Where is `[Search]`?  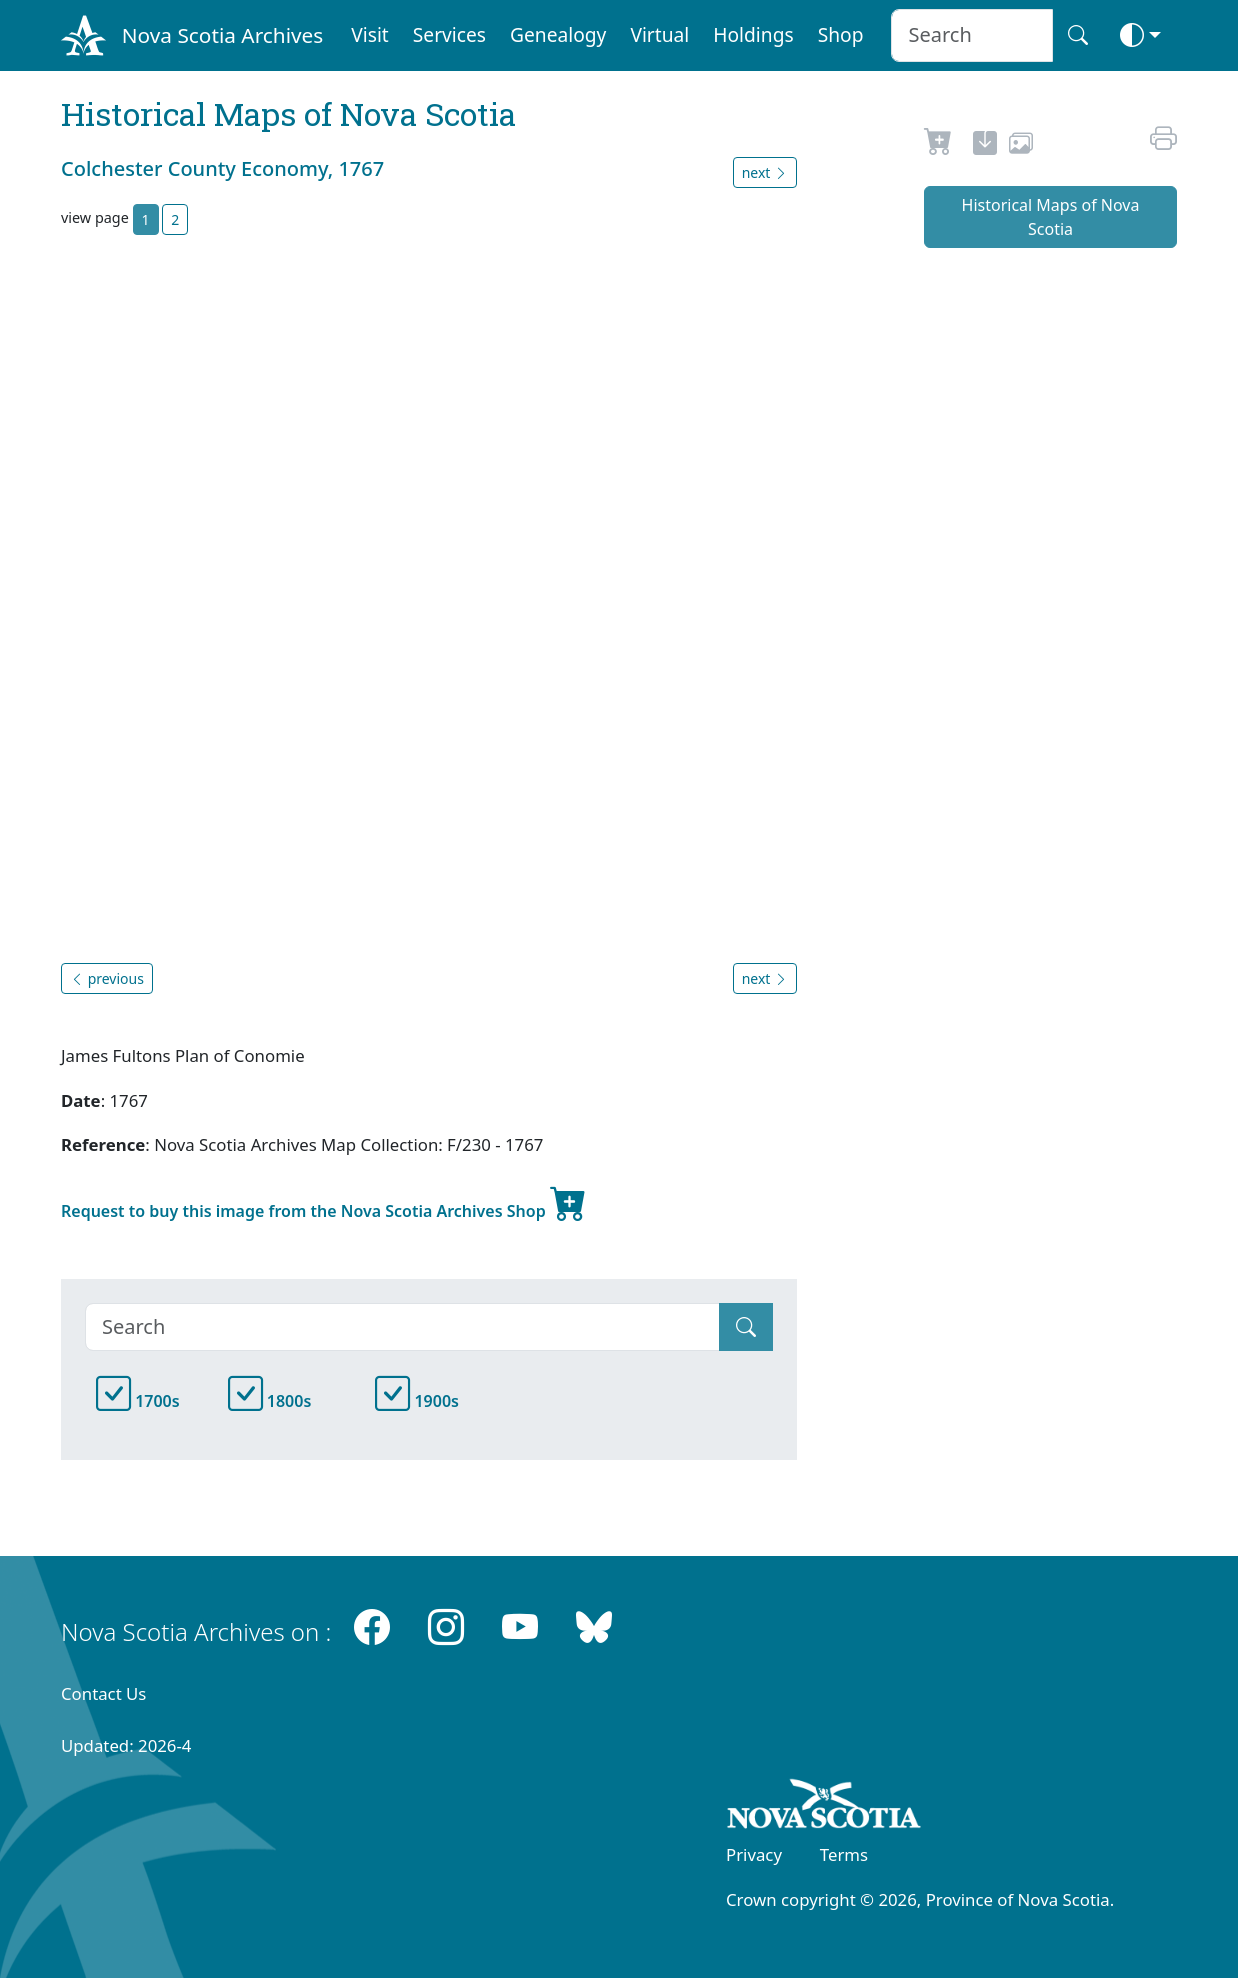 [Search] is located at coordinates (402, 1327).